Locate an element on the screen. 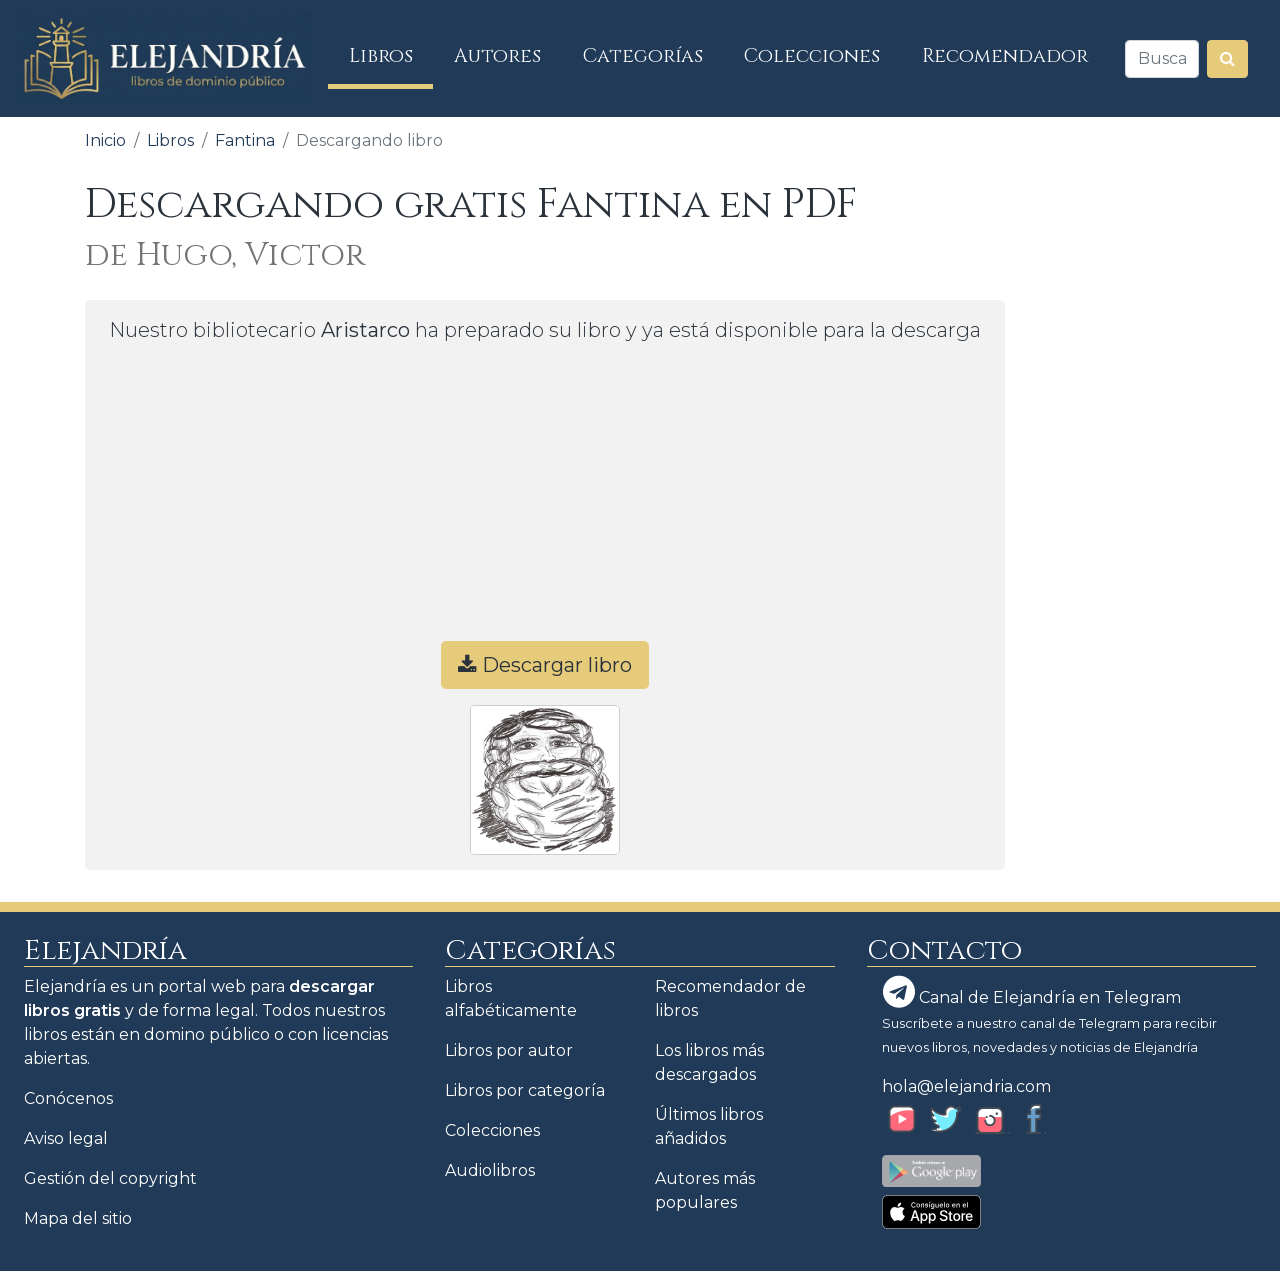 The width and height of the screenshot is (1280, 1271). de Hugo, Victor is located at coordinates (225, 255).